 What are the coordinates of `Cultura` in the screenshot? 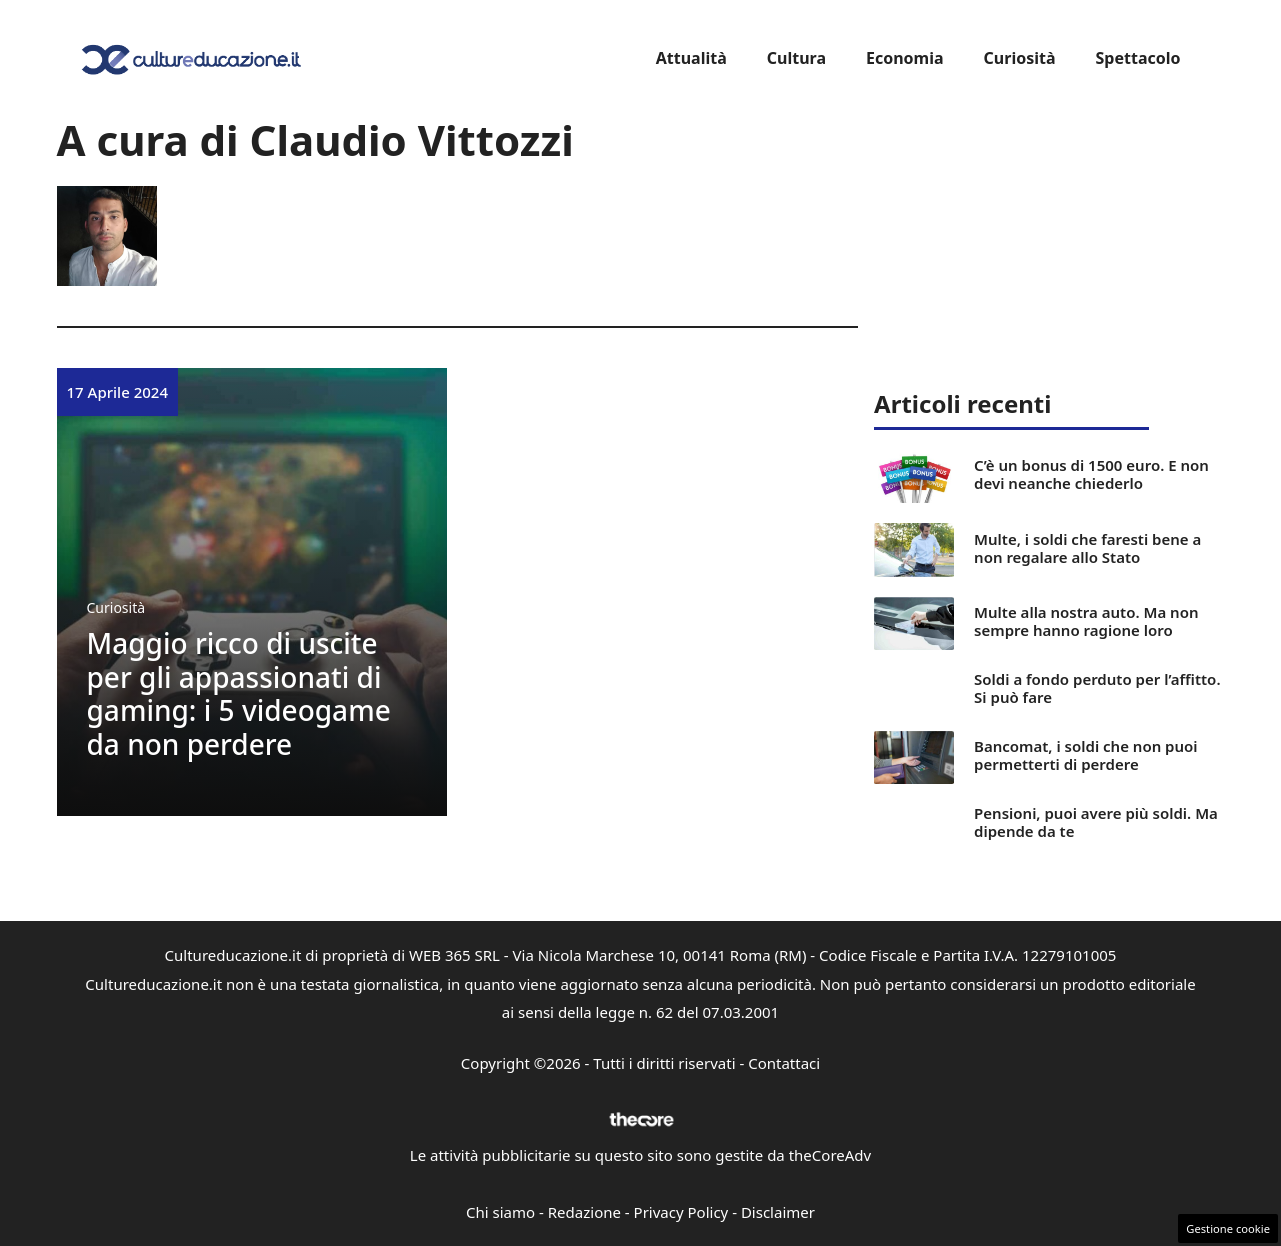 It's located at (796, 58).